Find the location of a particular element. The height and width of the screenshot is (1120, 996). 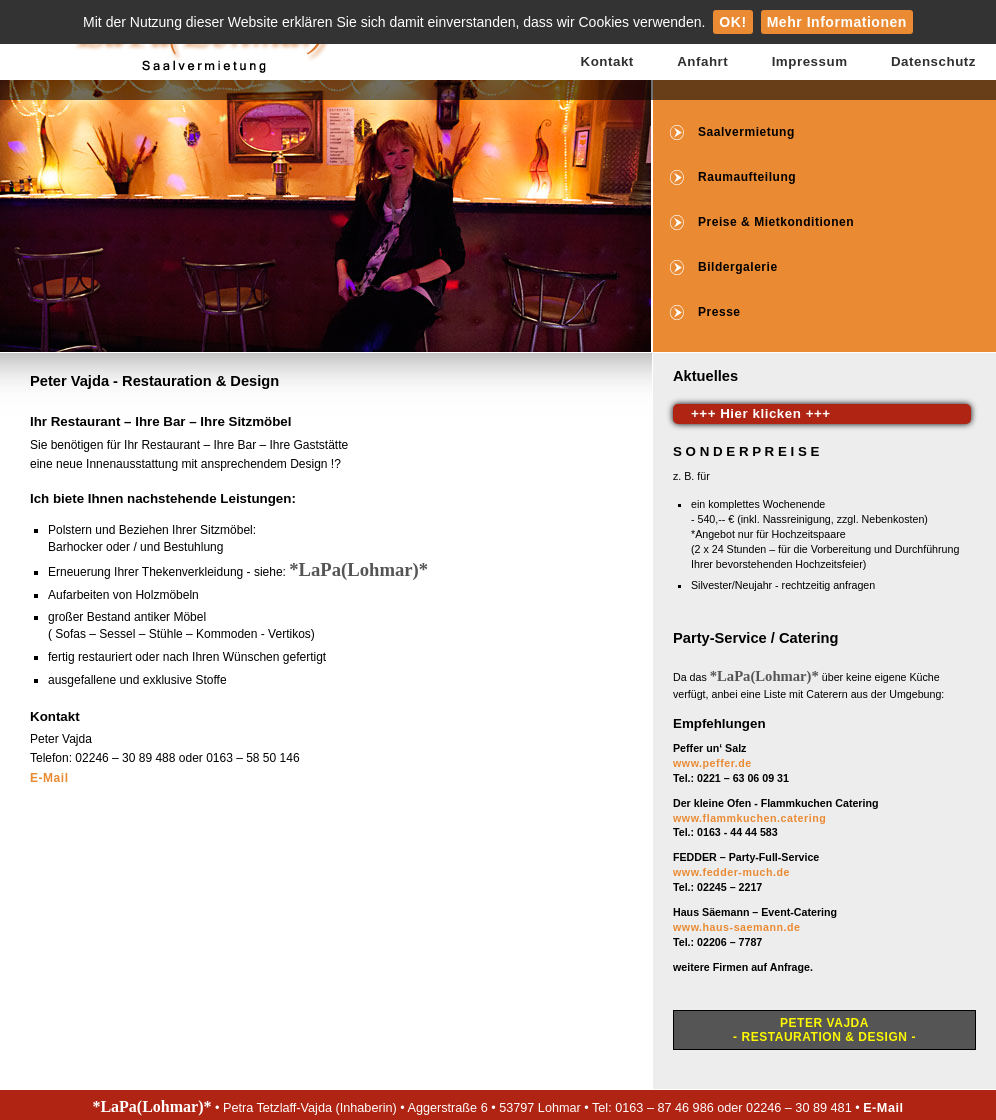

www.fedder-much.de is located at coordinates (731, 872).